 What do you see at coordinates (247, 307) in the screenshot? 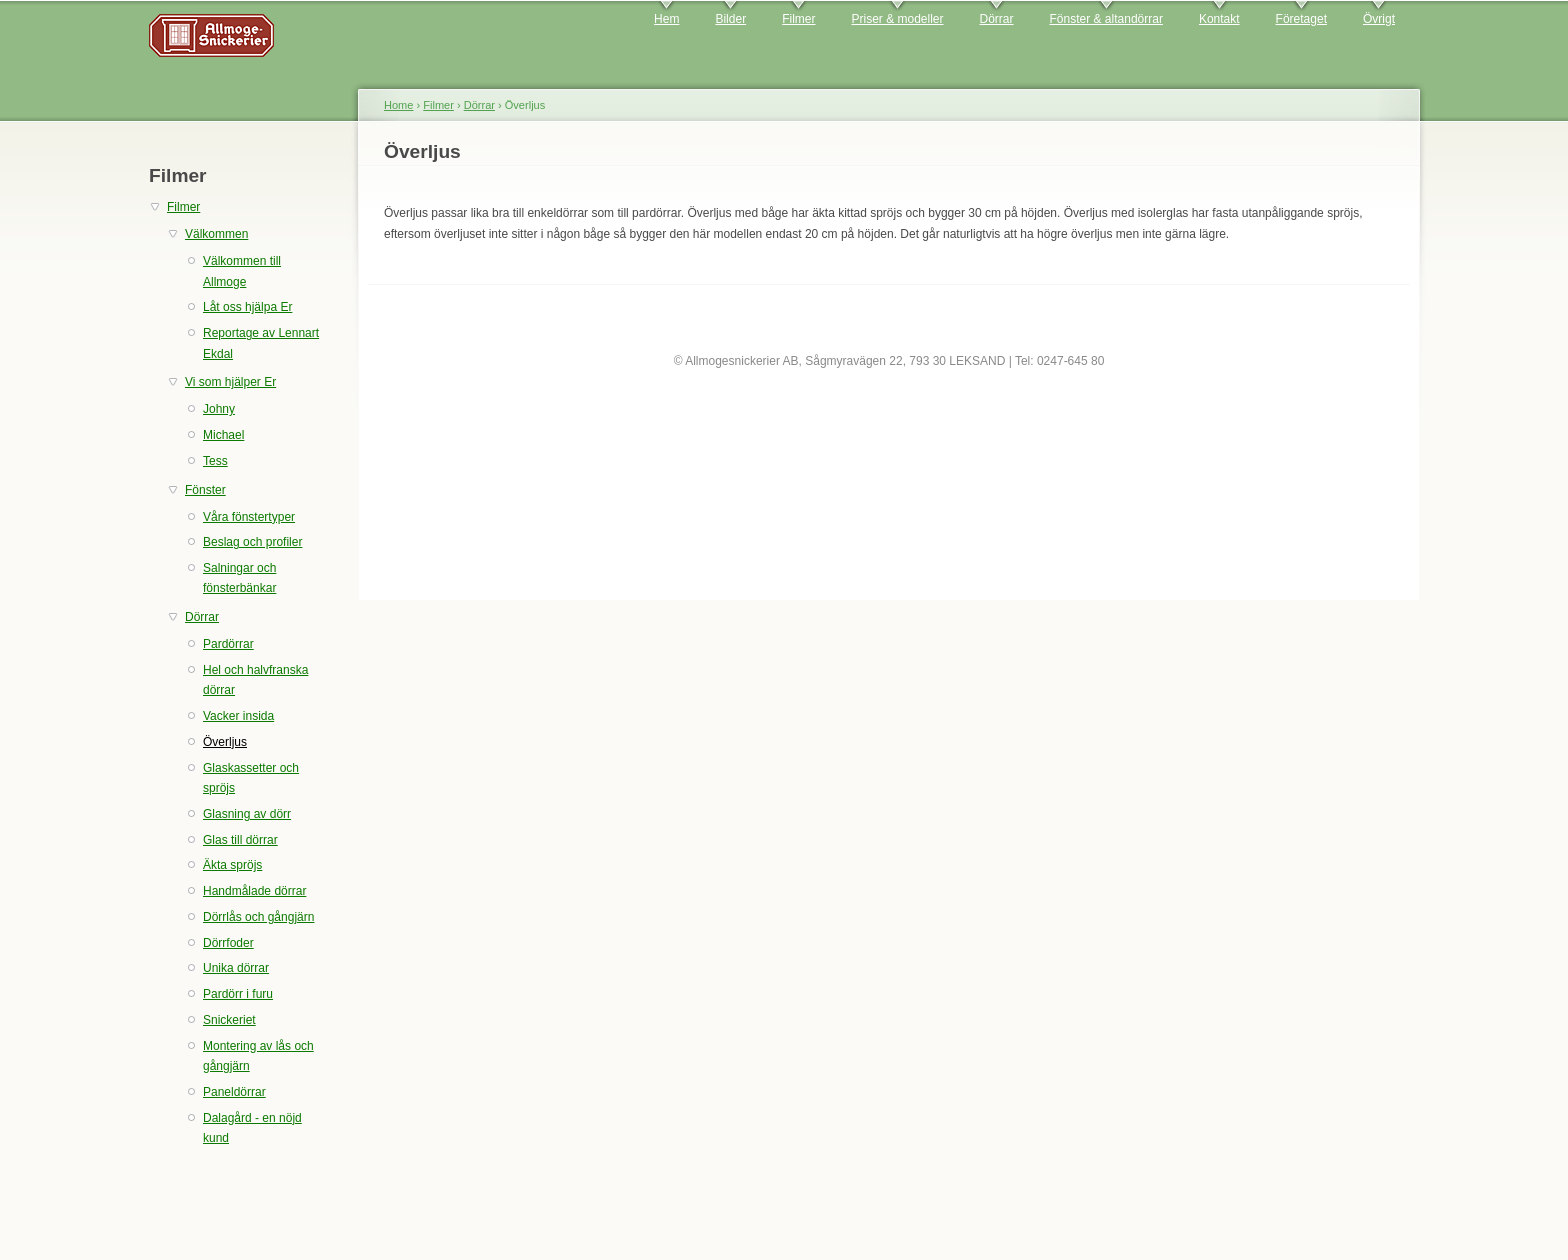
I see `Låt oss hjälpa Er` at bounding box center [247, 307].